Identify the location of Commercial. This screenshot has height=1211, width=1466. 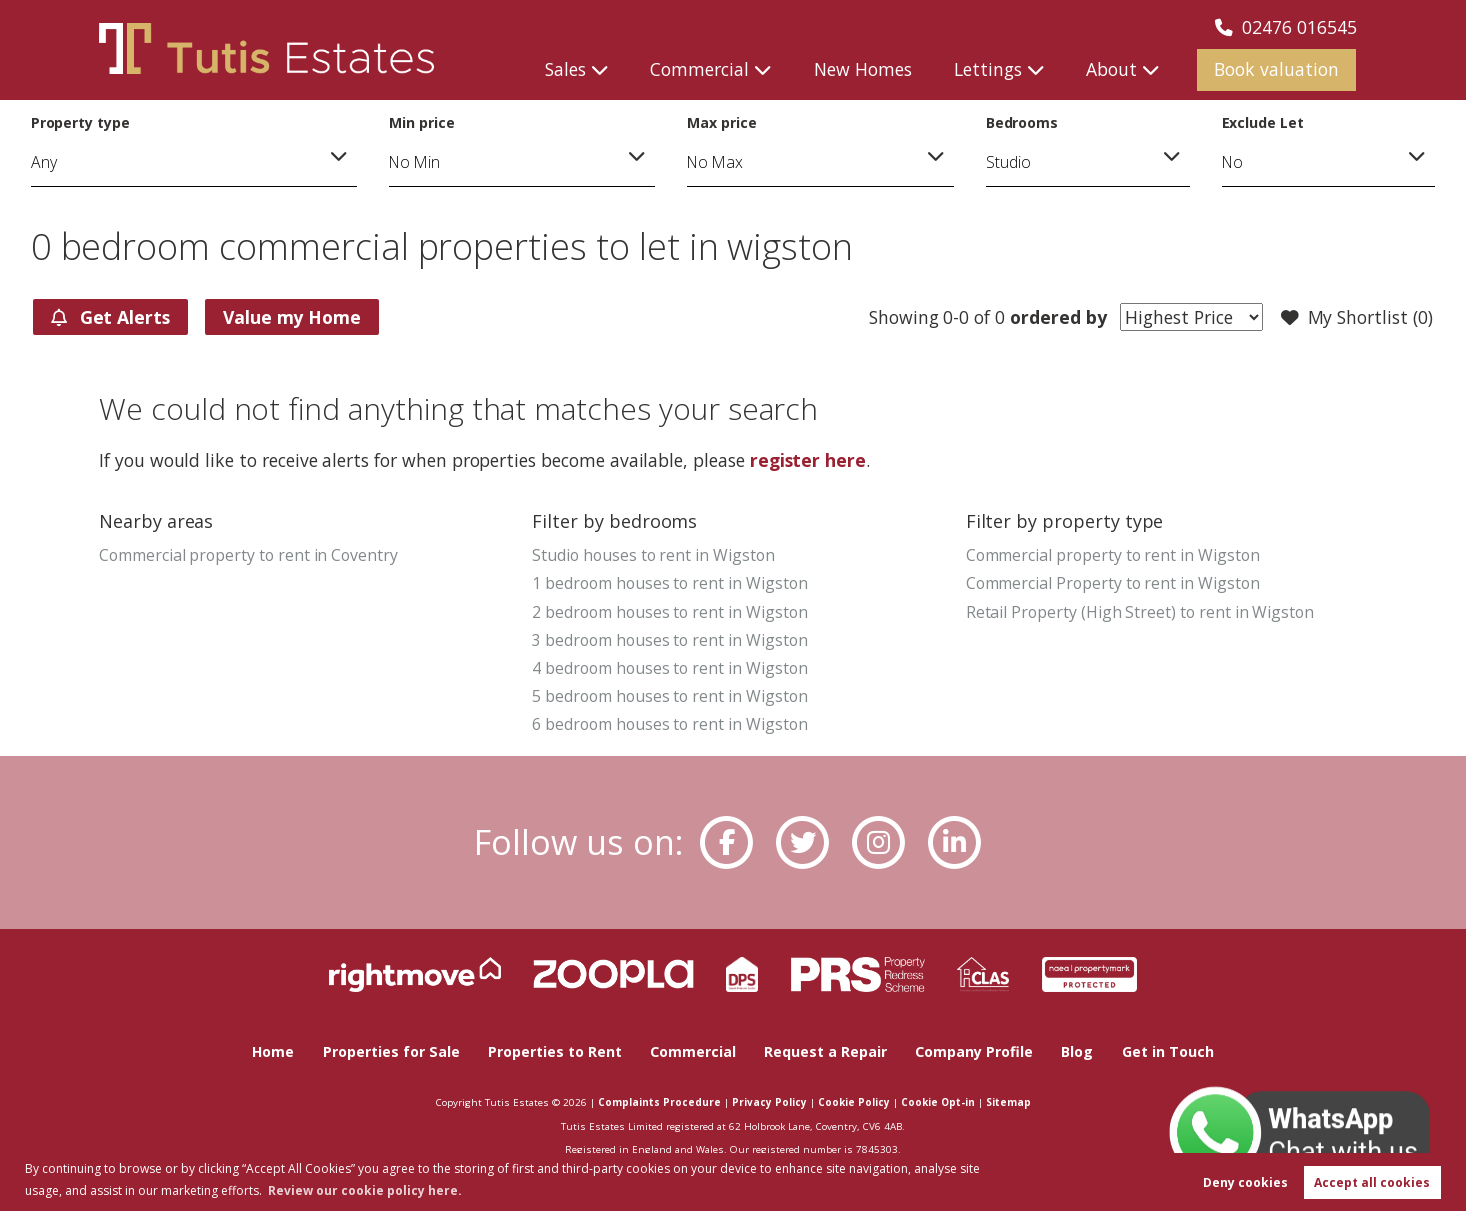
(699, 69).